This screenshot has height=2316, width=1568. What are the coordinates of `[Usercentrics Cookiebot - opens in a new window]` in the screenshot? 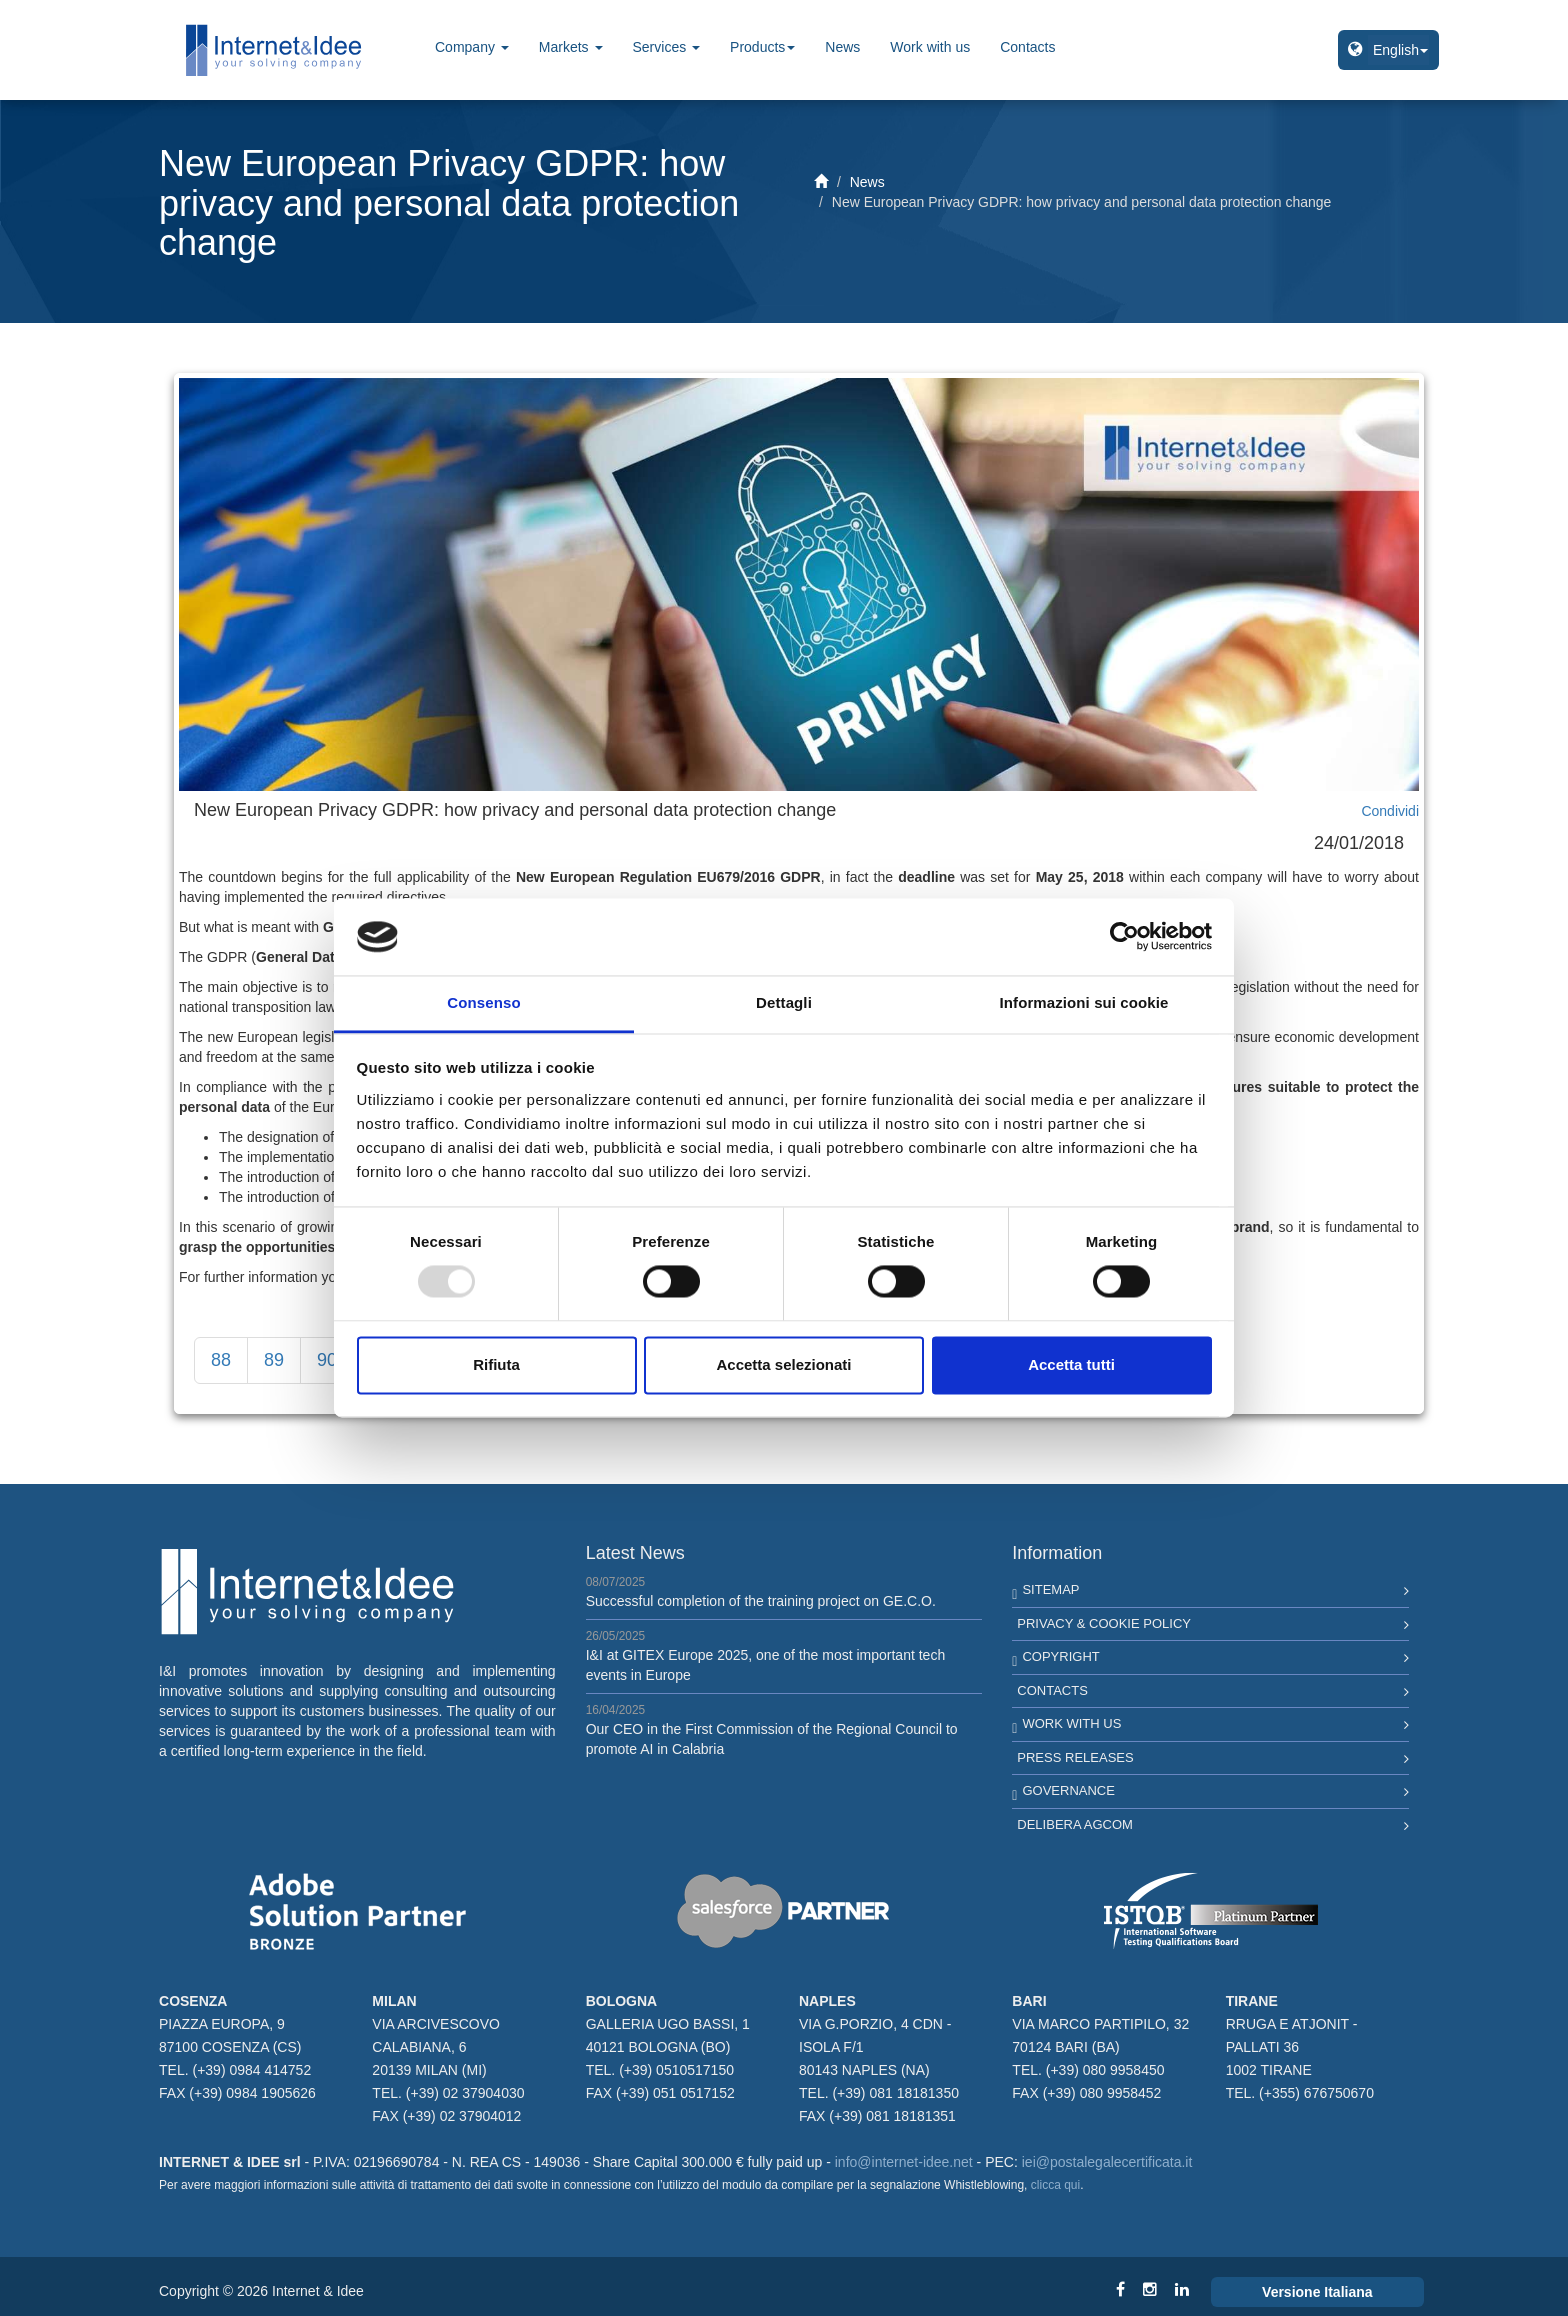 It's located at (1124, 937).